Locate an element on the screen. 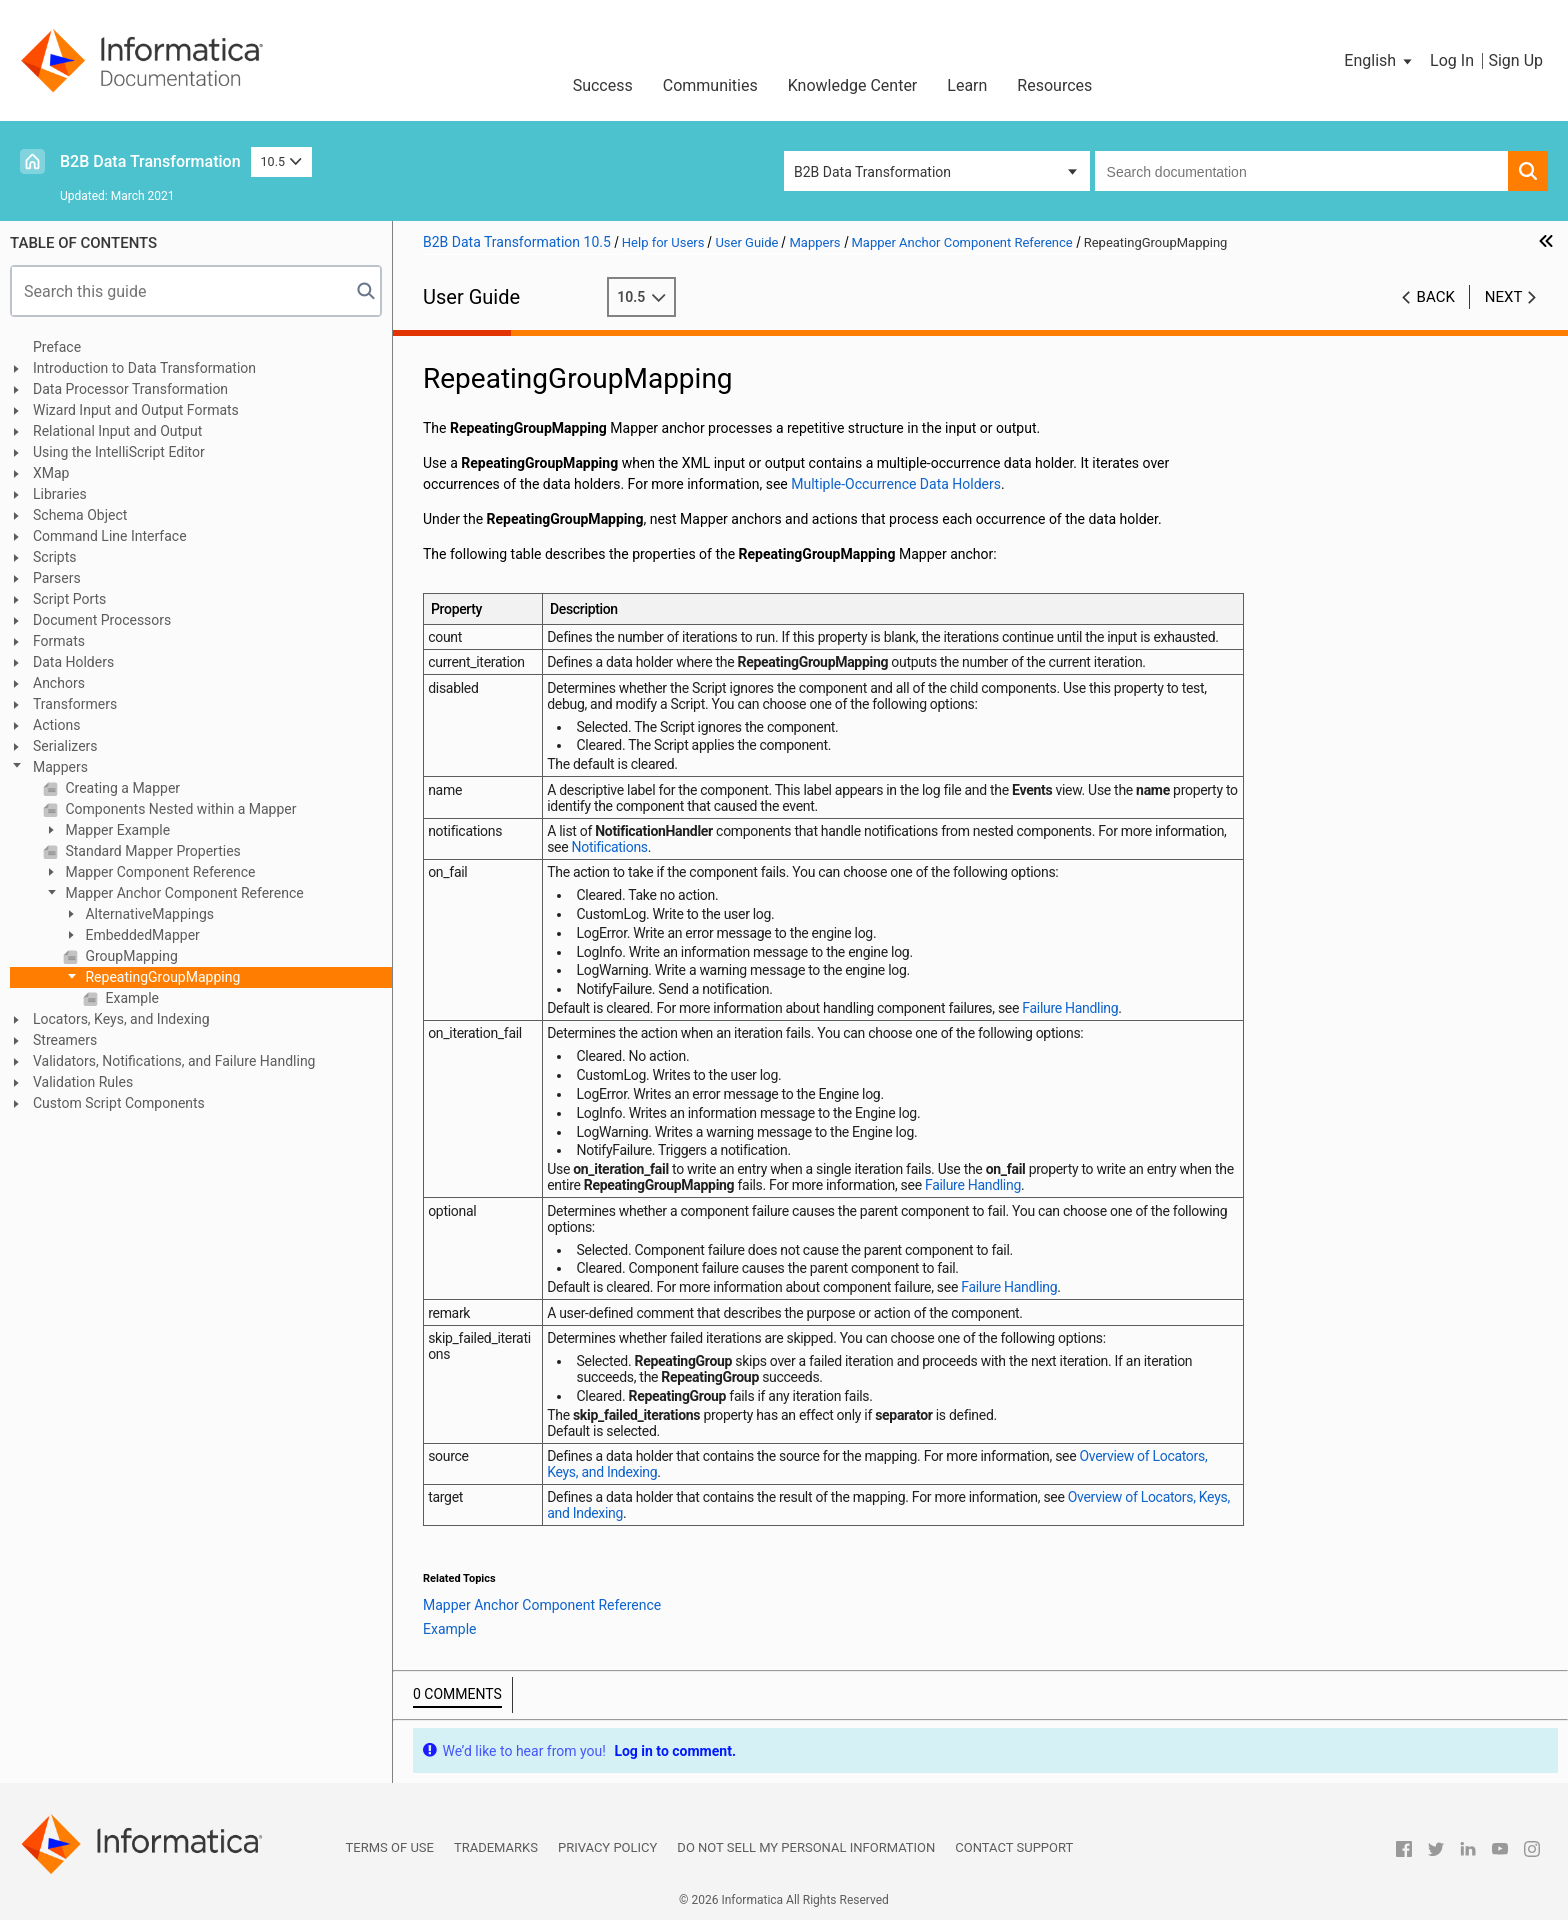 Image resolution: width=1568 pixels, height=1920 pixels. Mapper Component Reference is located at coordinates (159, 872).